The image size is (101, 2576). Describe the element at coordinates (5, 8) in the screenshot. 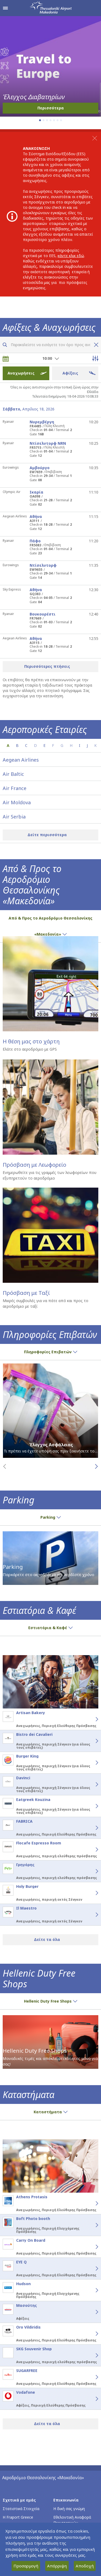

I see `[Άνοιγμα μενού πλοήγησης]` at that location.